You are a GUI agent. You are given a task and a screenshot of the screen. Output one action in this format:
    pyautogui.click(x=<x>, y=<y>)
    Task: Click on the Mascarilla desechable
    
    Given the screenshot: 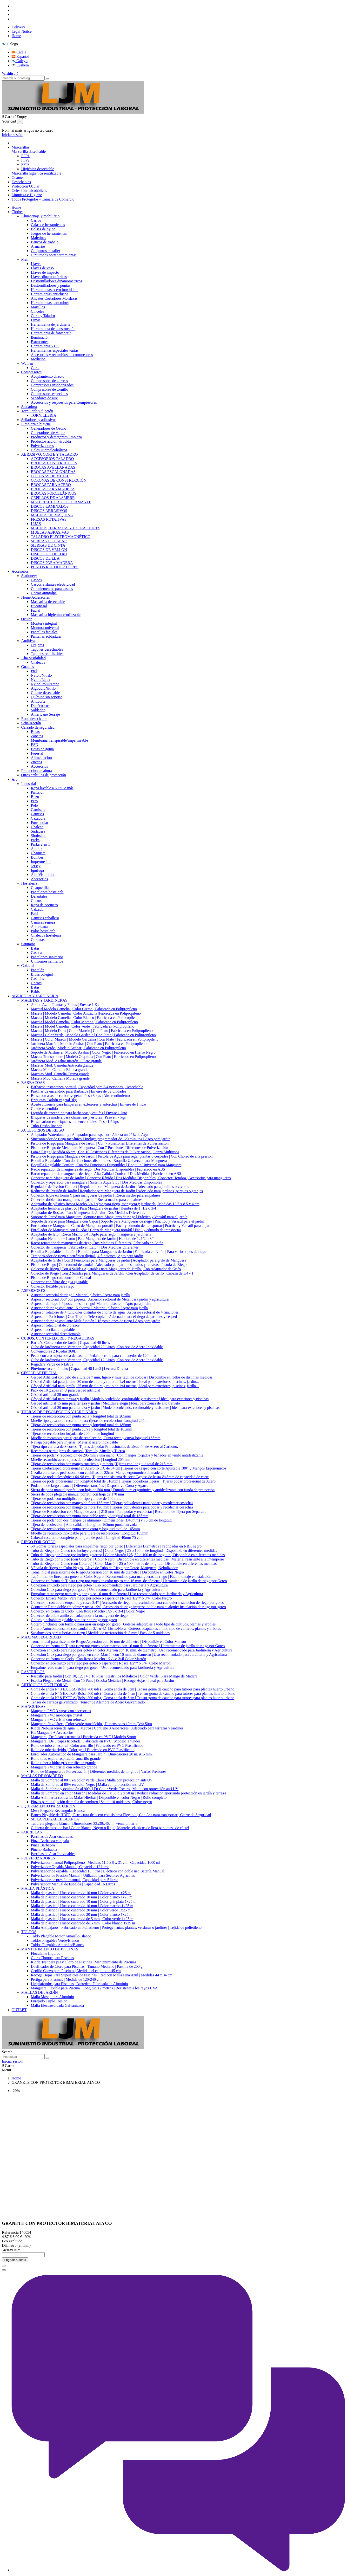 What is the action you would take?
    pyautogui.click(x=29, y=151)
    